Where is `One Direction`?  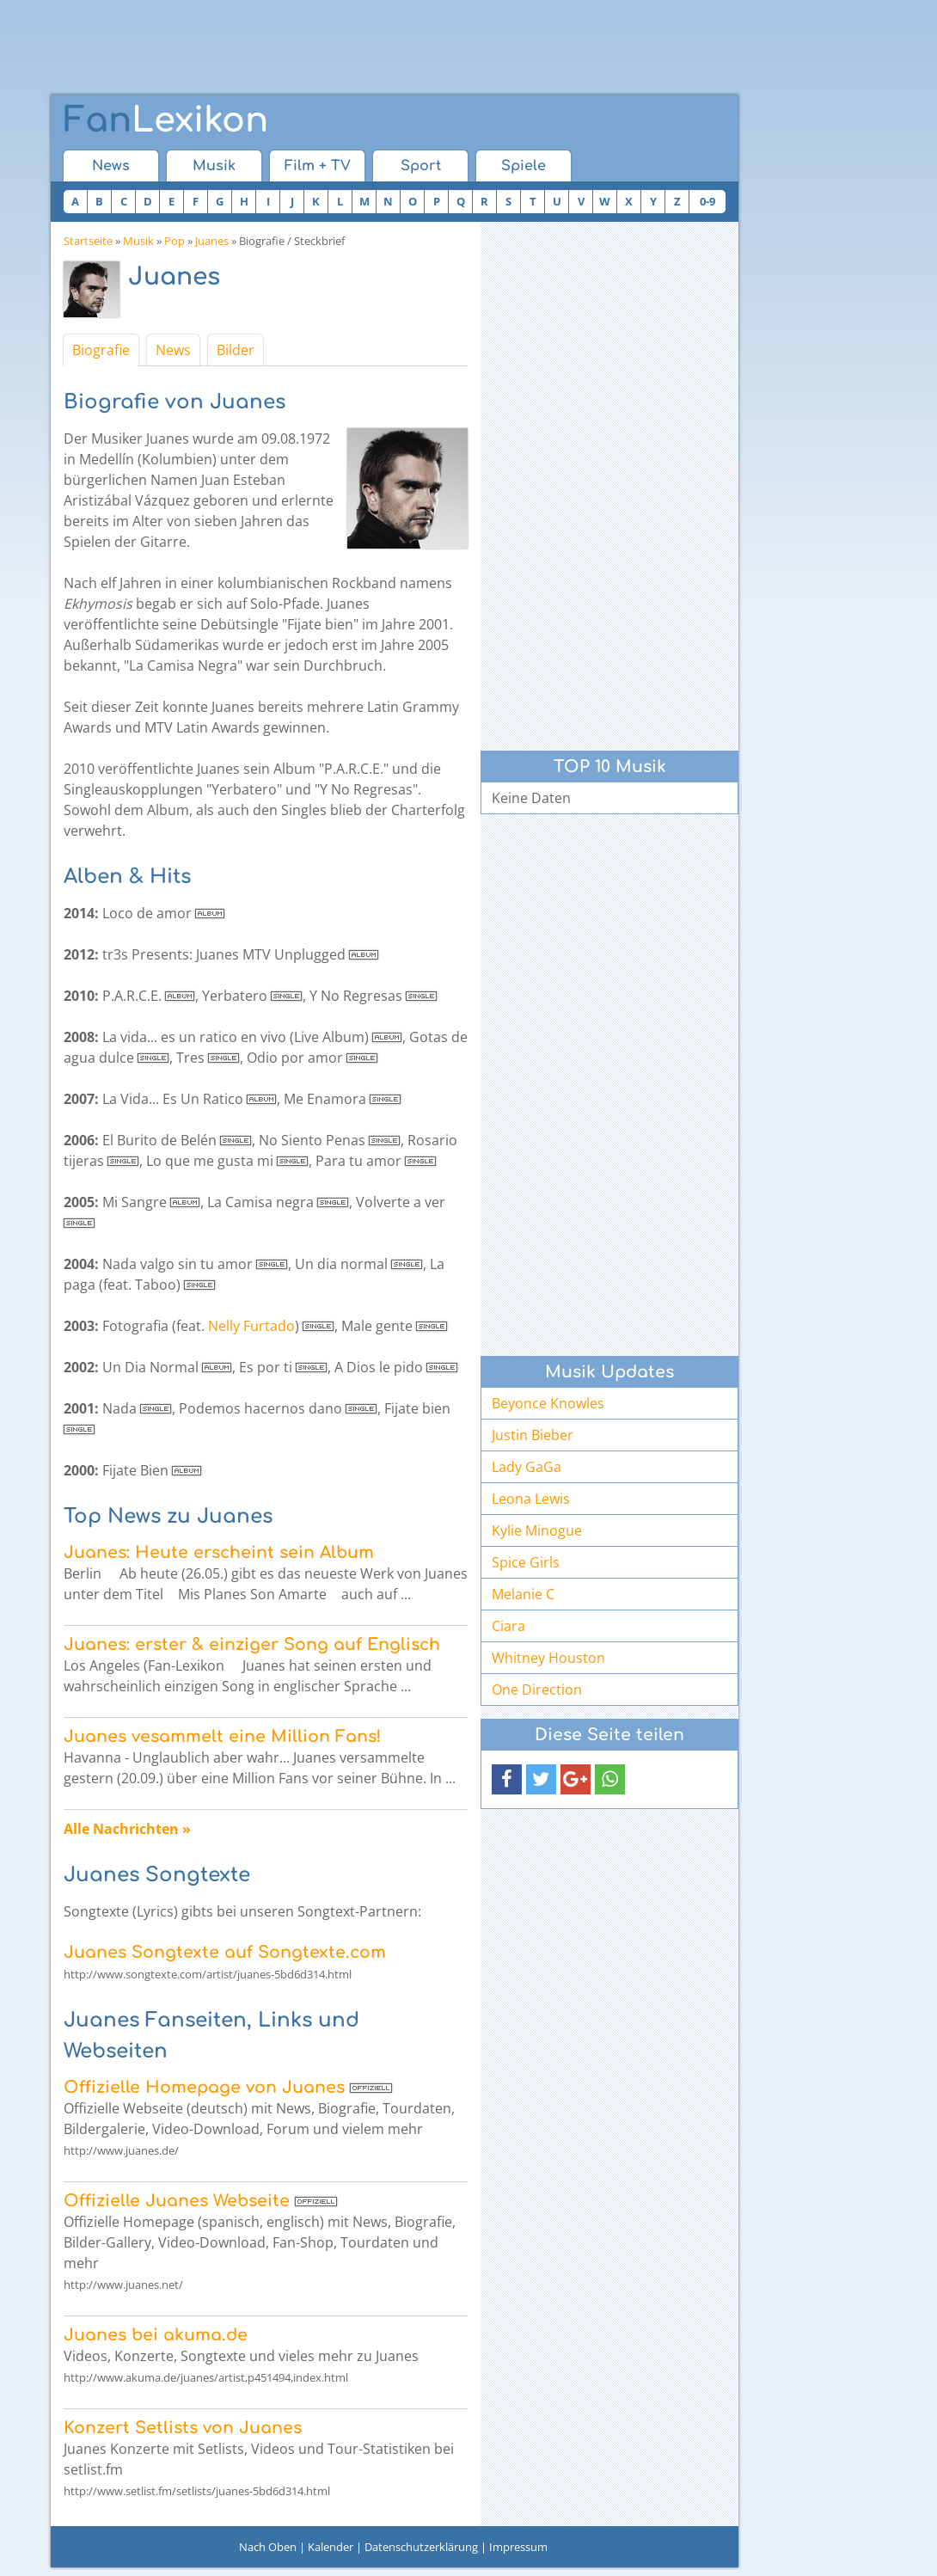
One Direction is located at coordinates (537, 1689).